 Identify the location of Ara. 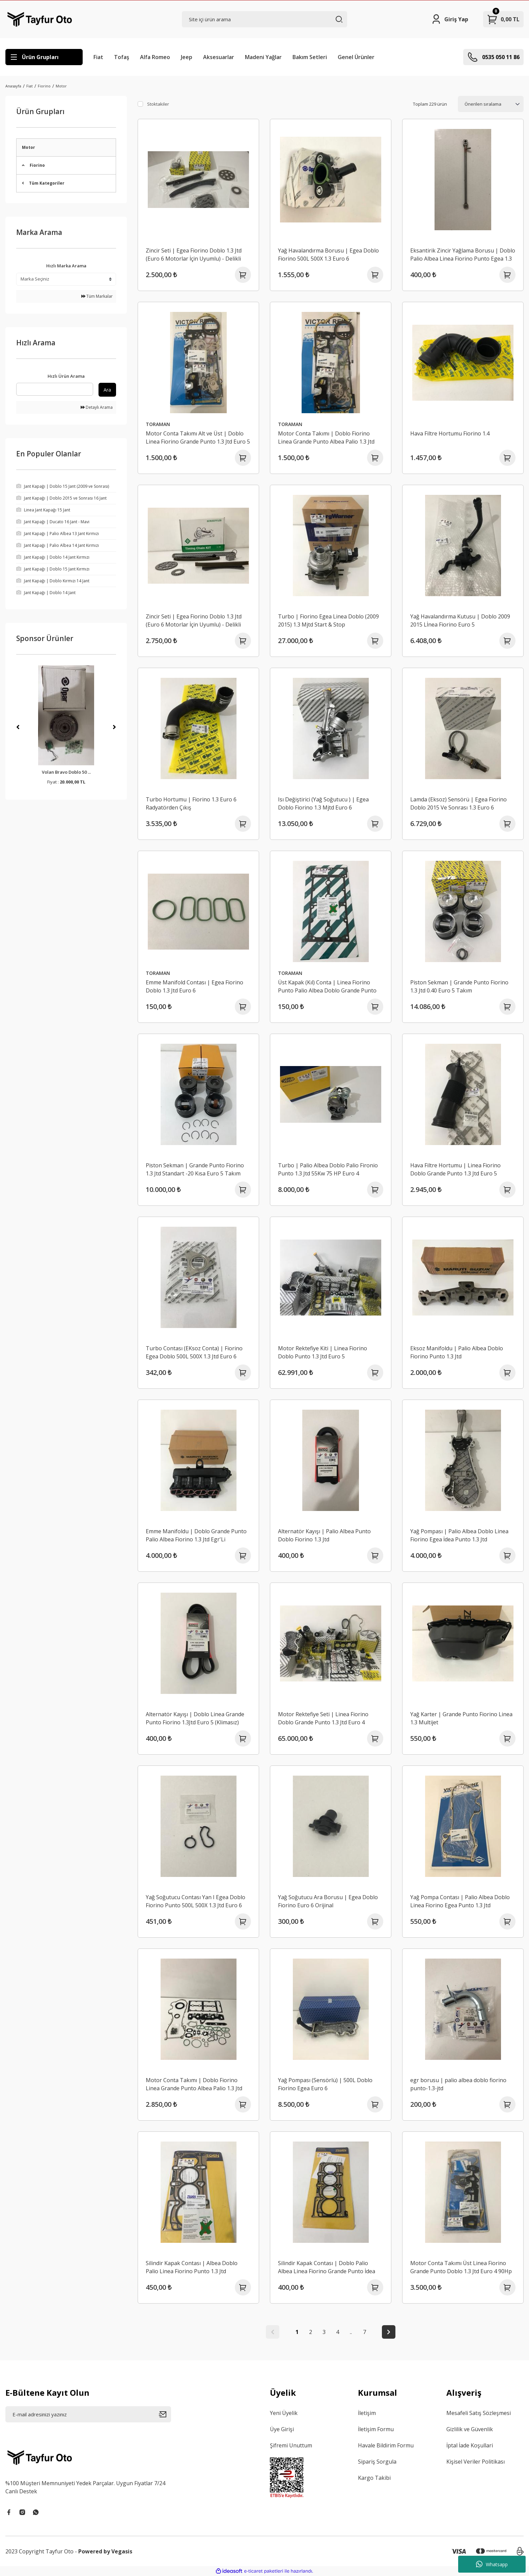
(107, 390).